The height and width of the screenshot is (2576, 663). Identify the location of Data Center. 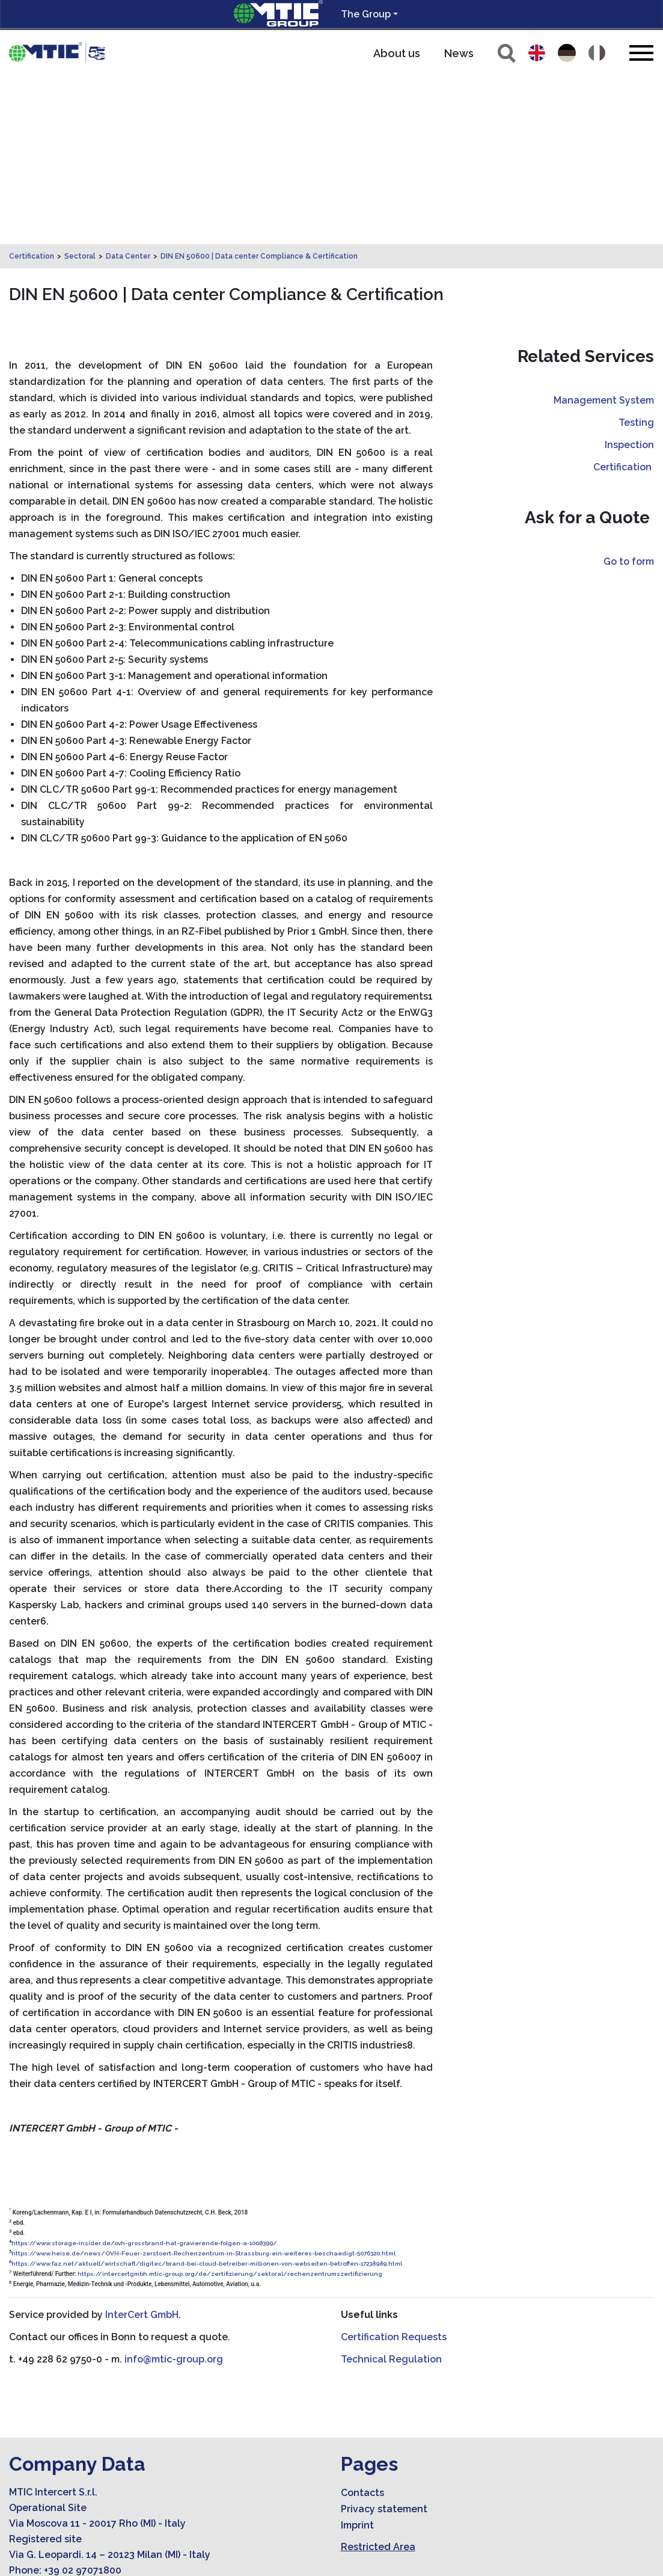
(128, 88).